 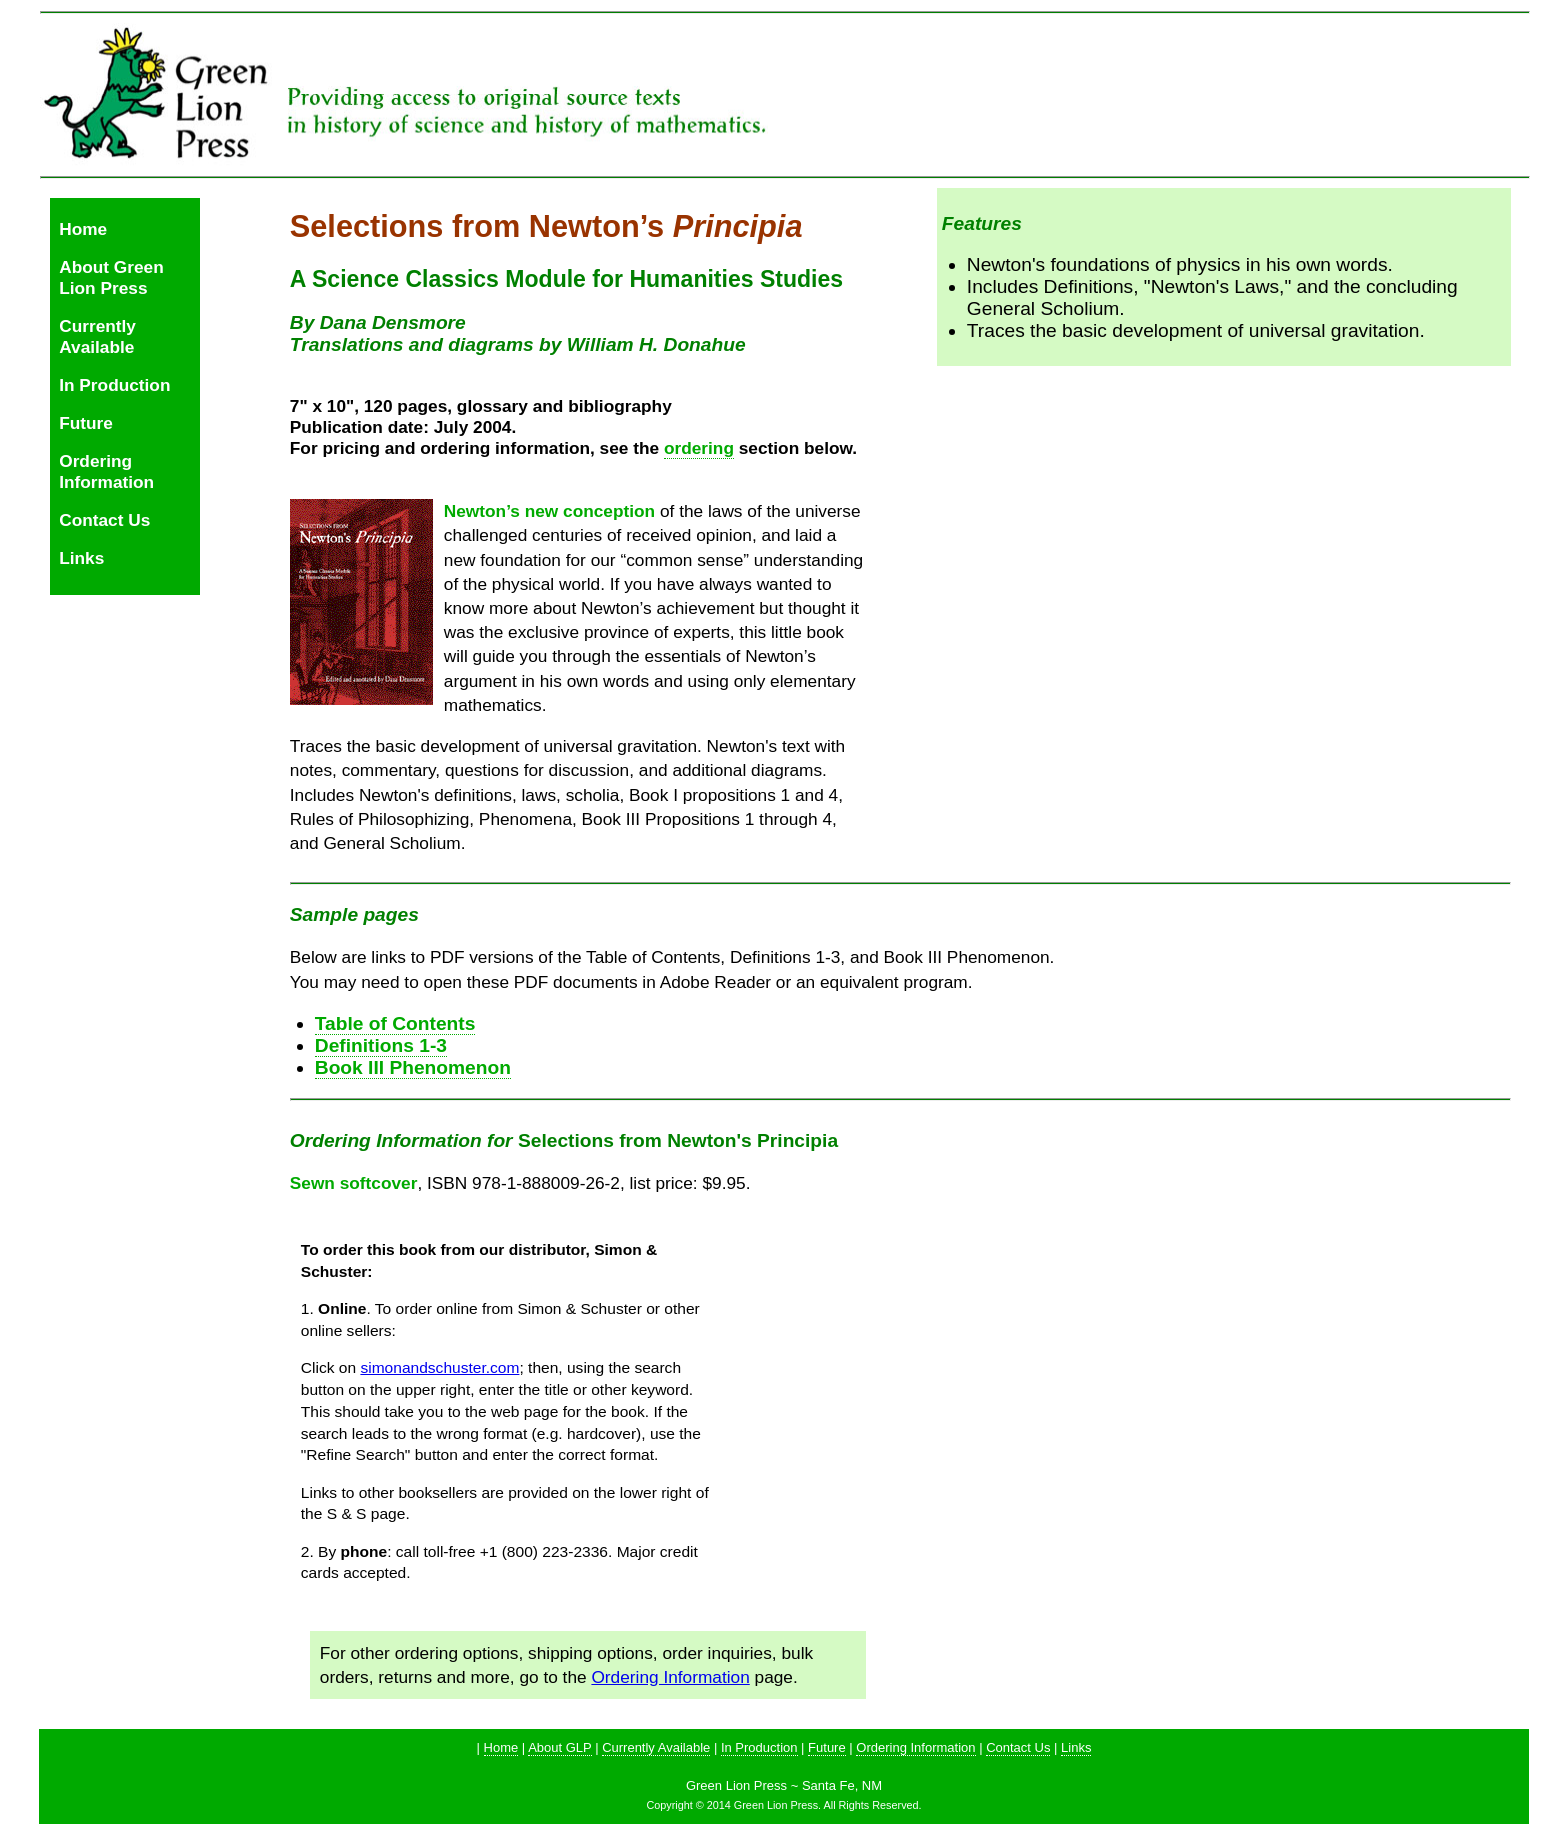 What do you see at coordinates (111, 277) in the screenshot?
I see `About Green Lion Press` at bounding box center [111, 277].